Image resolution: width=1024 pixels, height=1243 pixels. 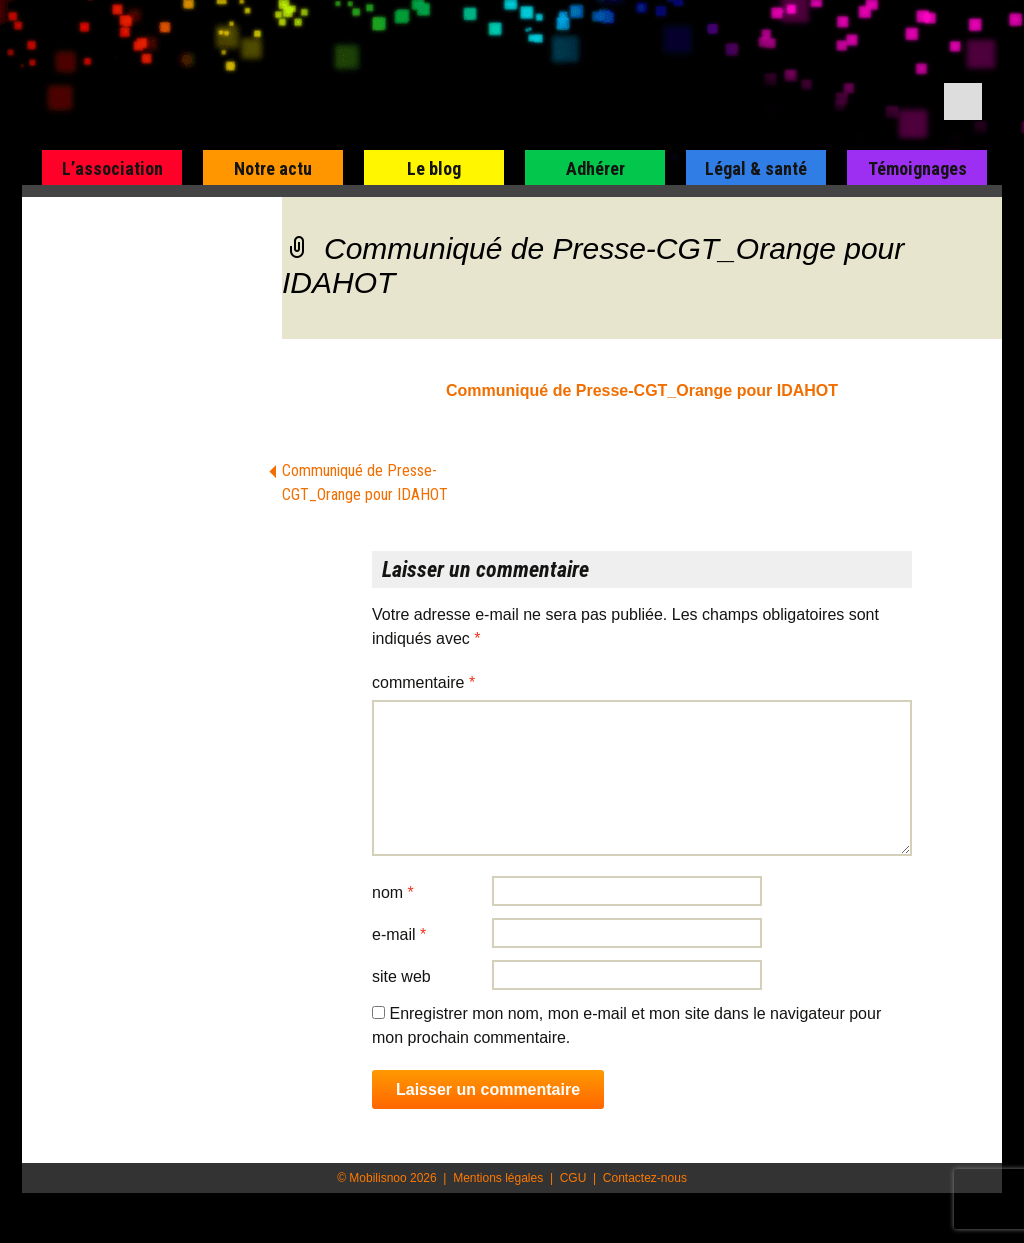 I want to click on Témoignages, so click(x=917, y=168).